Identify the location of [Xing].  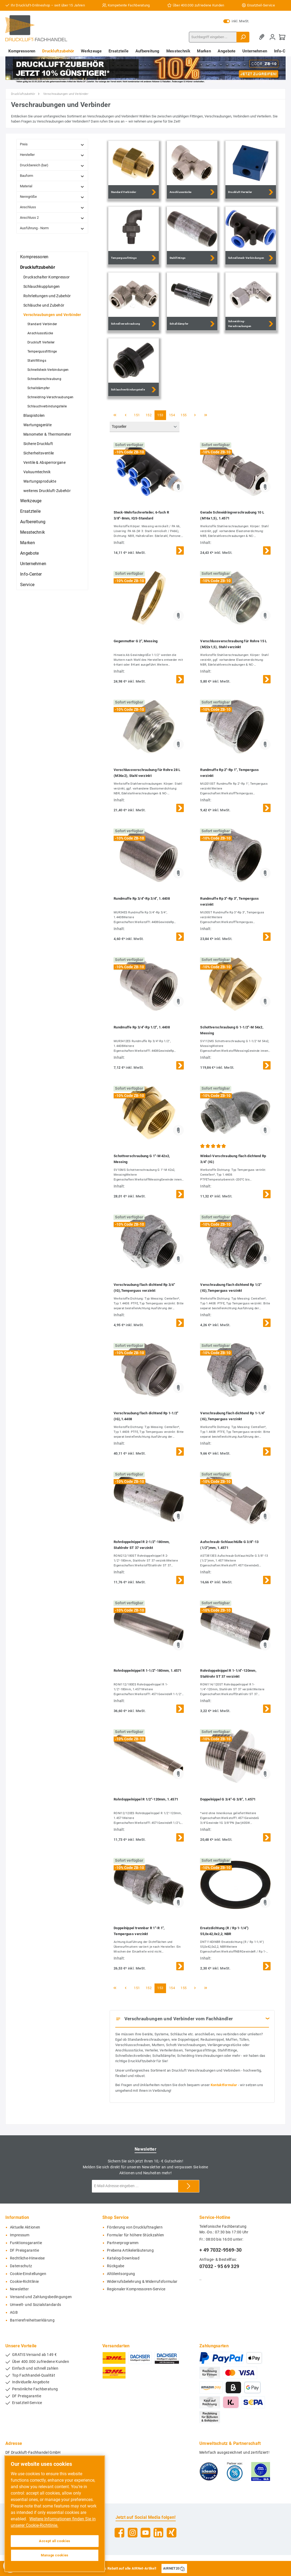
(172, 2533).